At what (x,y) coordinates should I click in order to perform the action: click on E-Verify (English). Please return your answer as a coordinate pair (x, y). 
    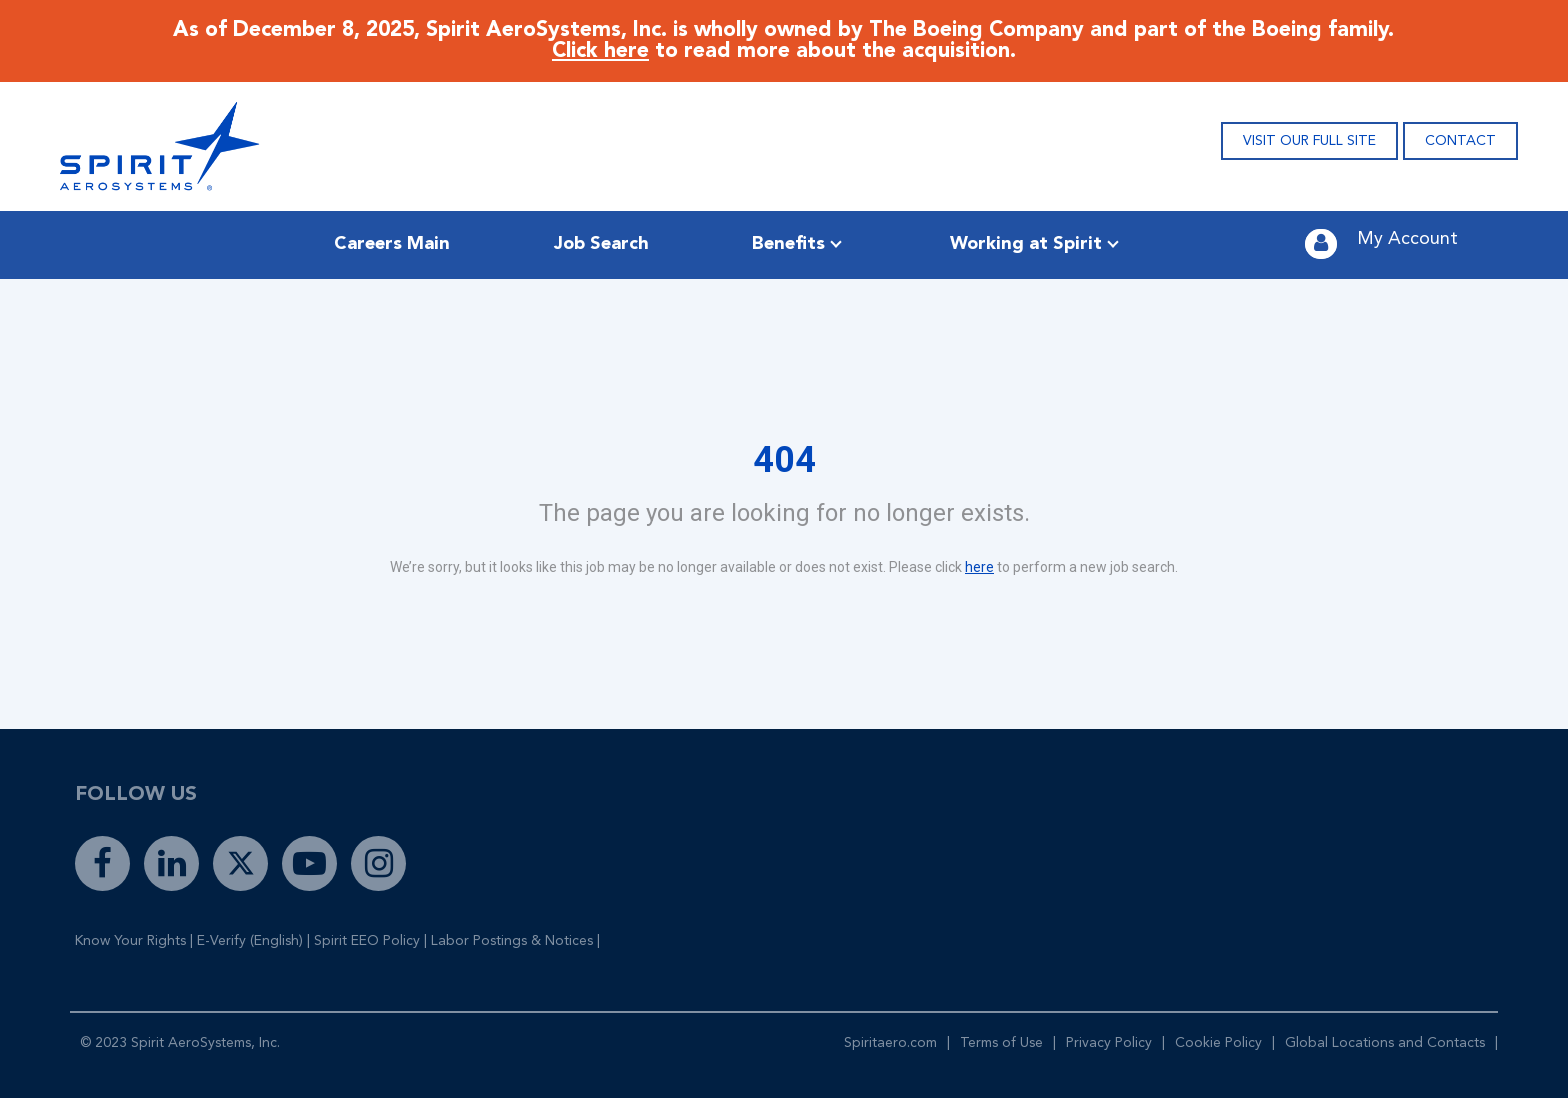
    Looking at the image, I should click on (250, 941).